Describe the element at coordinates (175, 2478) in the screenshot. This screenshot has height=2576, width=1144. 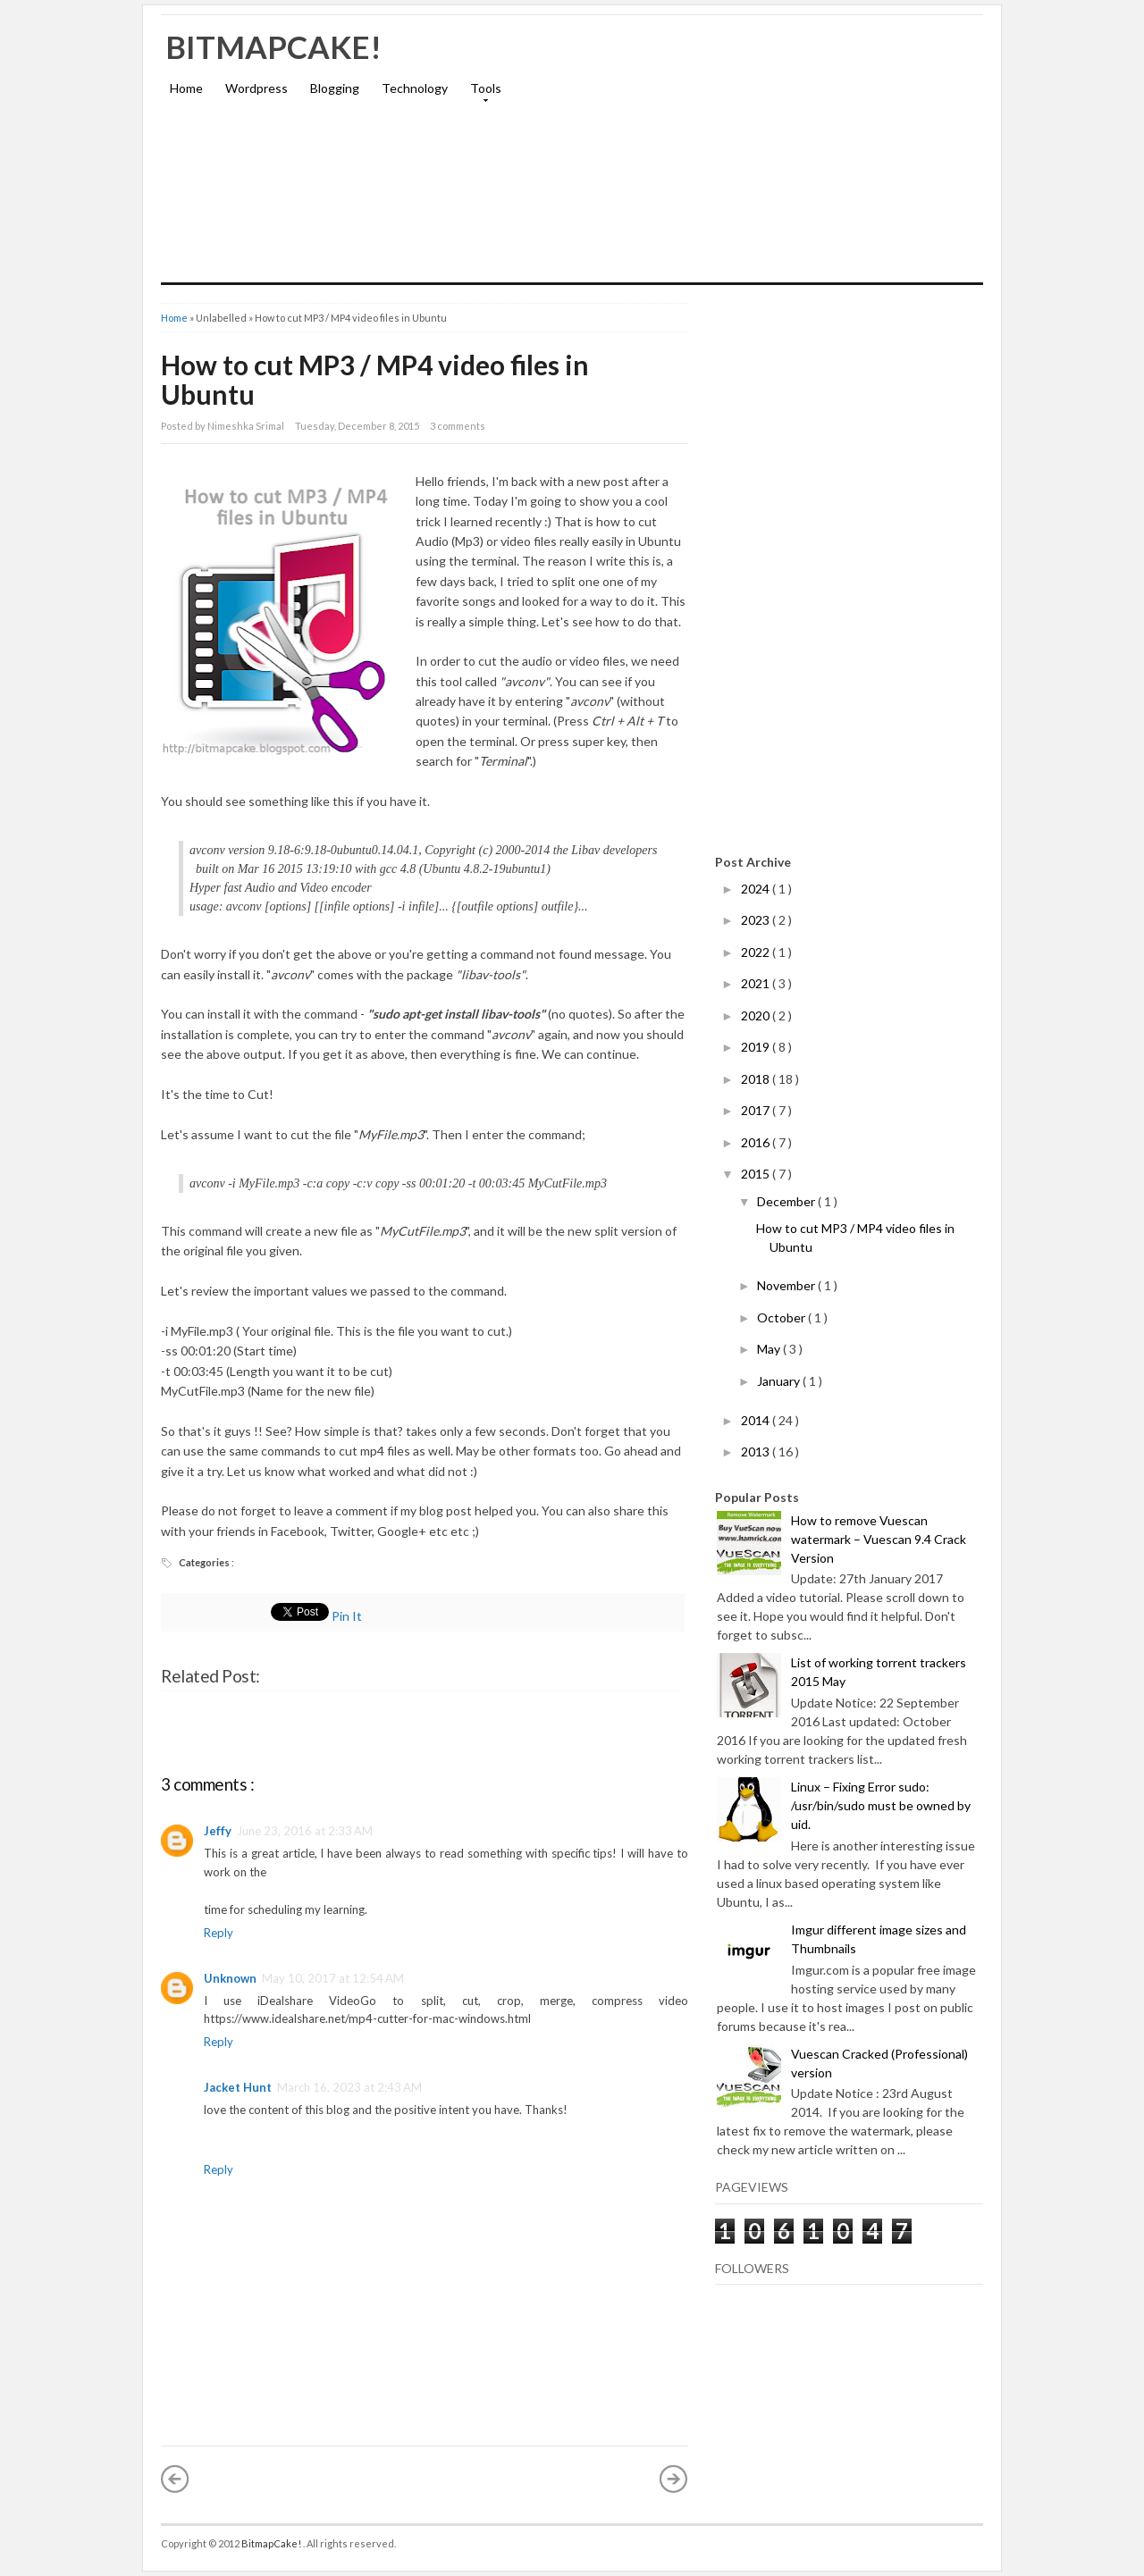
I see `« Newer Post` at that location.